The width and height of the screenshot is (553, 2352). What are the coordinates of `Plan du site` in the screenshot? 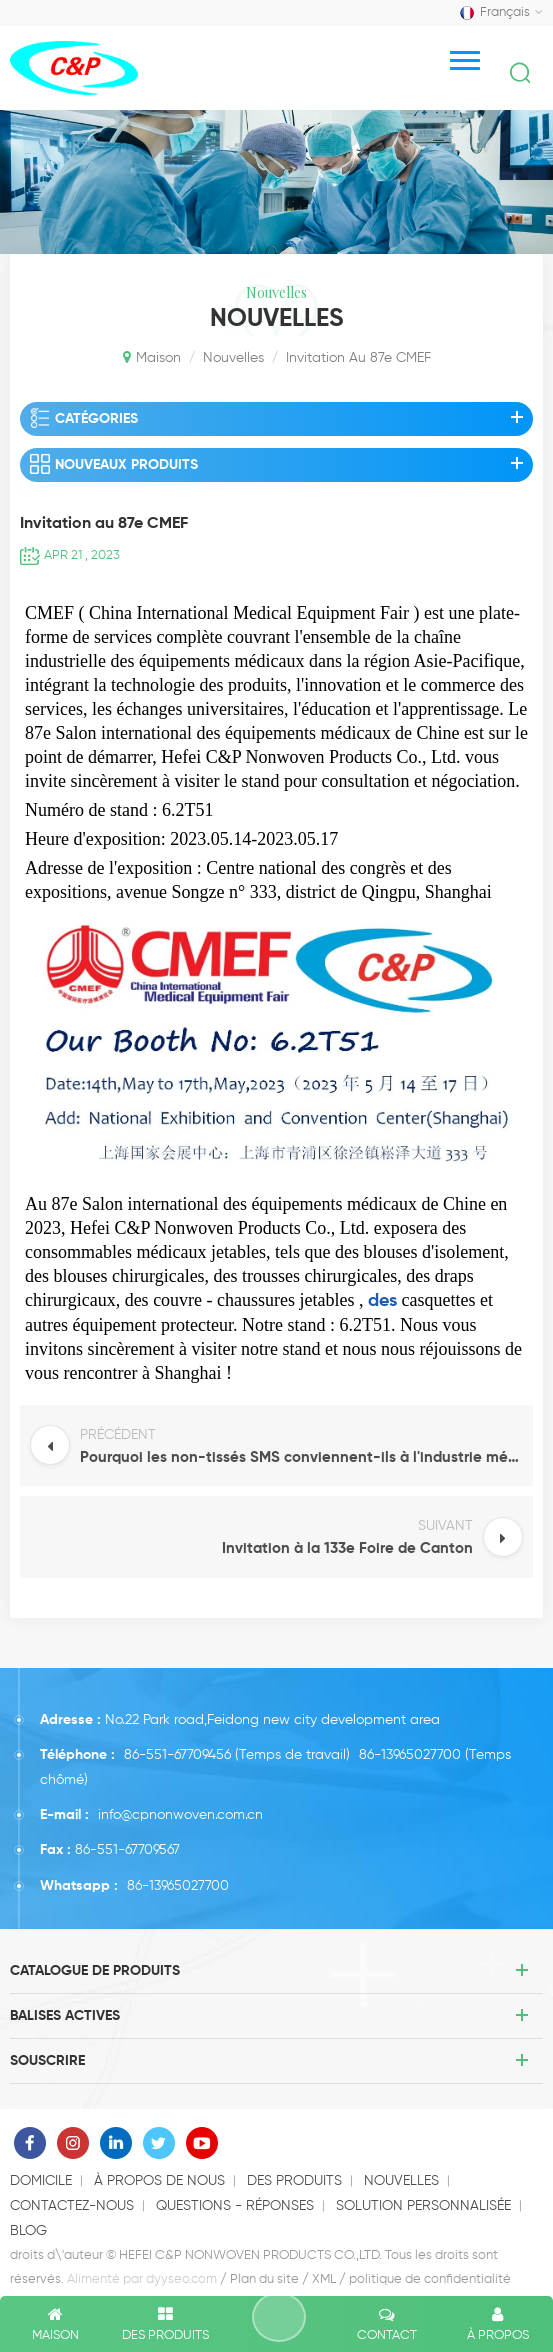 It's located at (264, 2279).